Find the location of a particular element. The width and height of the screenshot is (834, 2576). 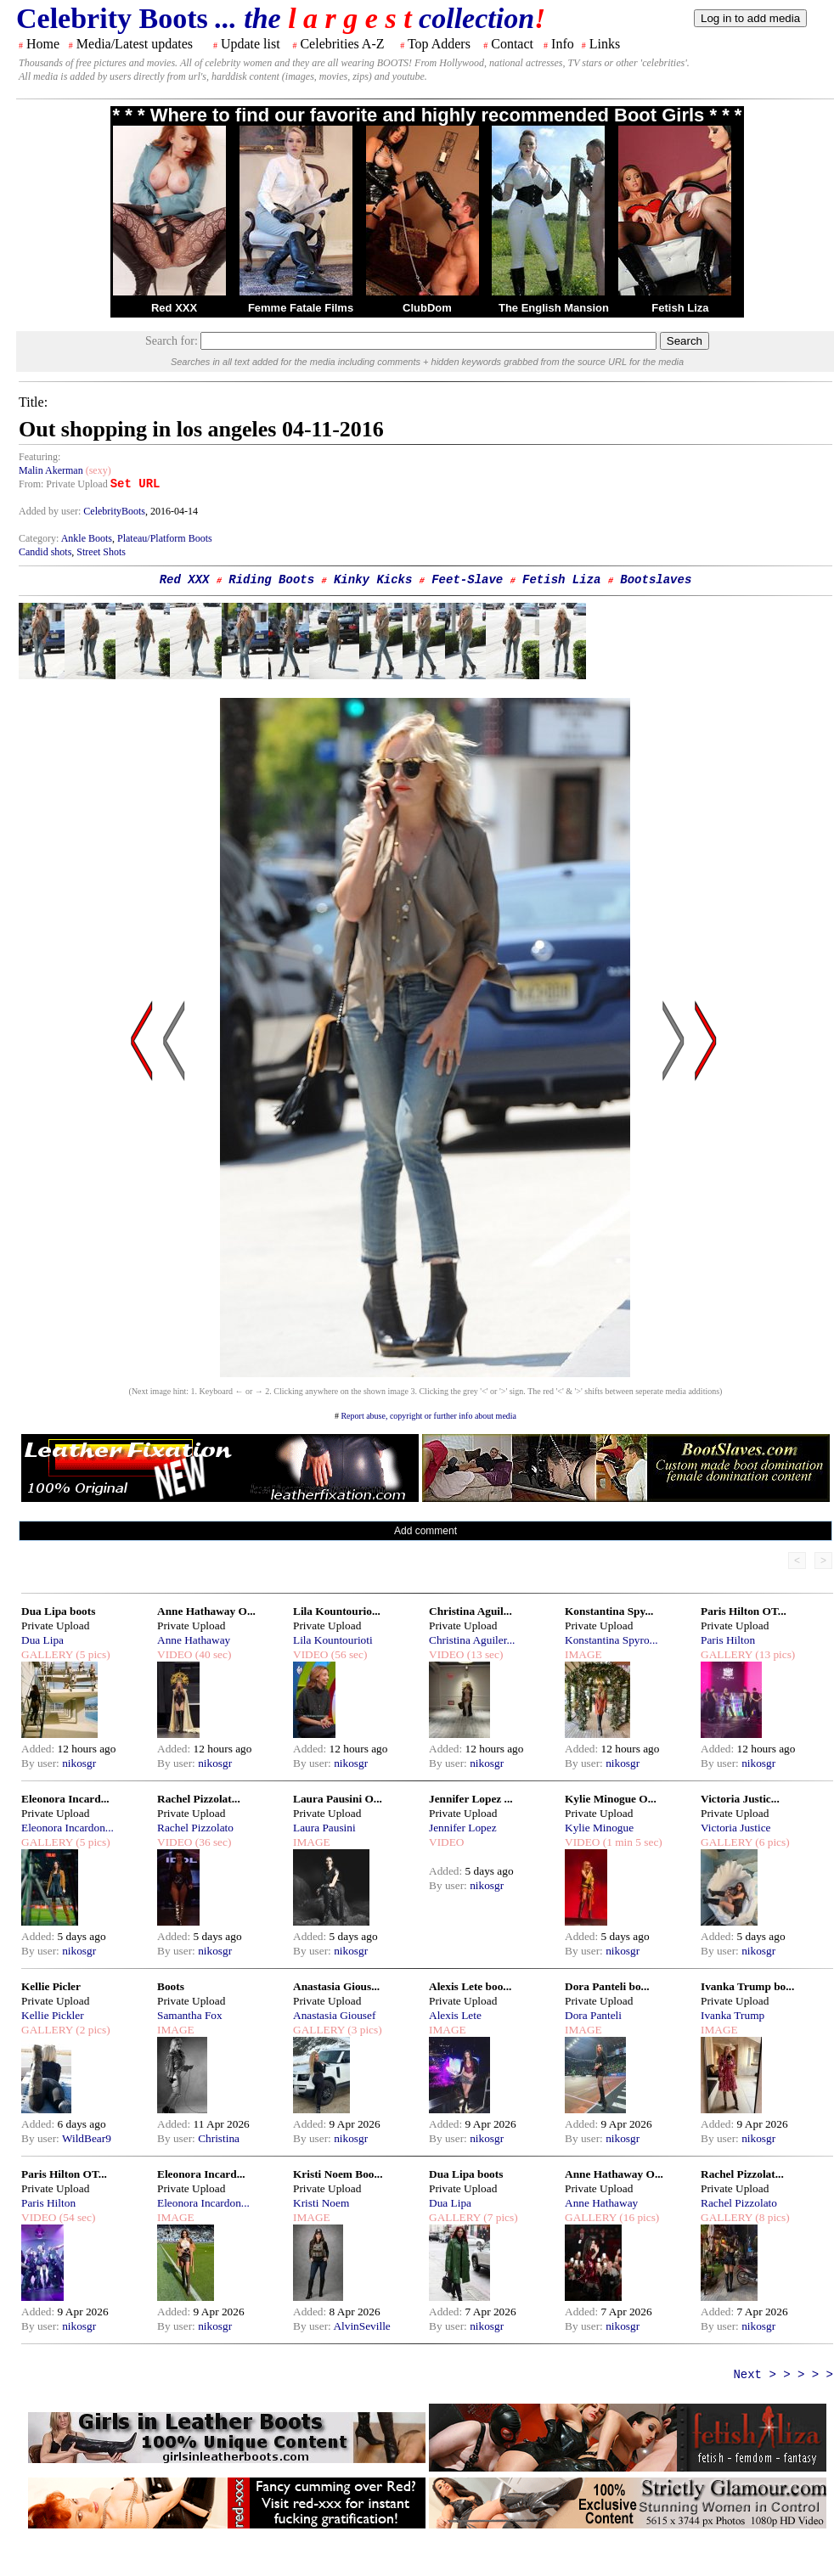

Plateau/Platform Boots is located at coordinates (164, 538).